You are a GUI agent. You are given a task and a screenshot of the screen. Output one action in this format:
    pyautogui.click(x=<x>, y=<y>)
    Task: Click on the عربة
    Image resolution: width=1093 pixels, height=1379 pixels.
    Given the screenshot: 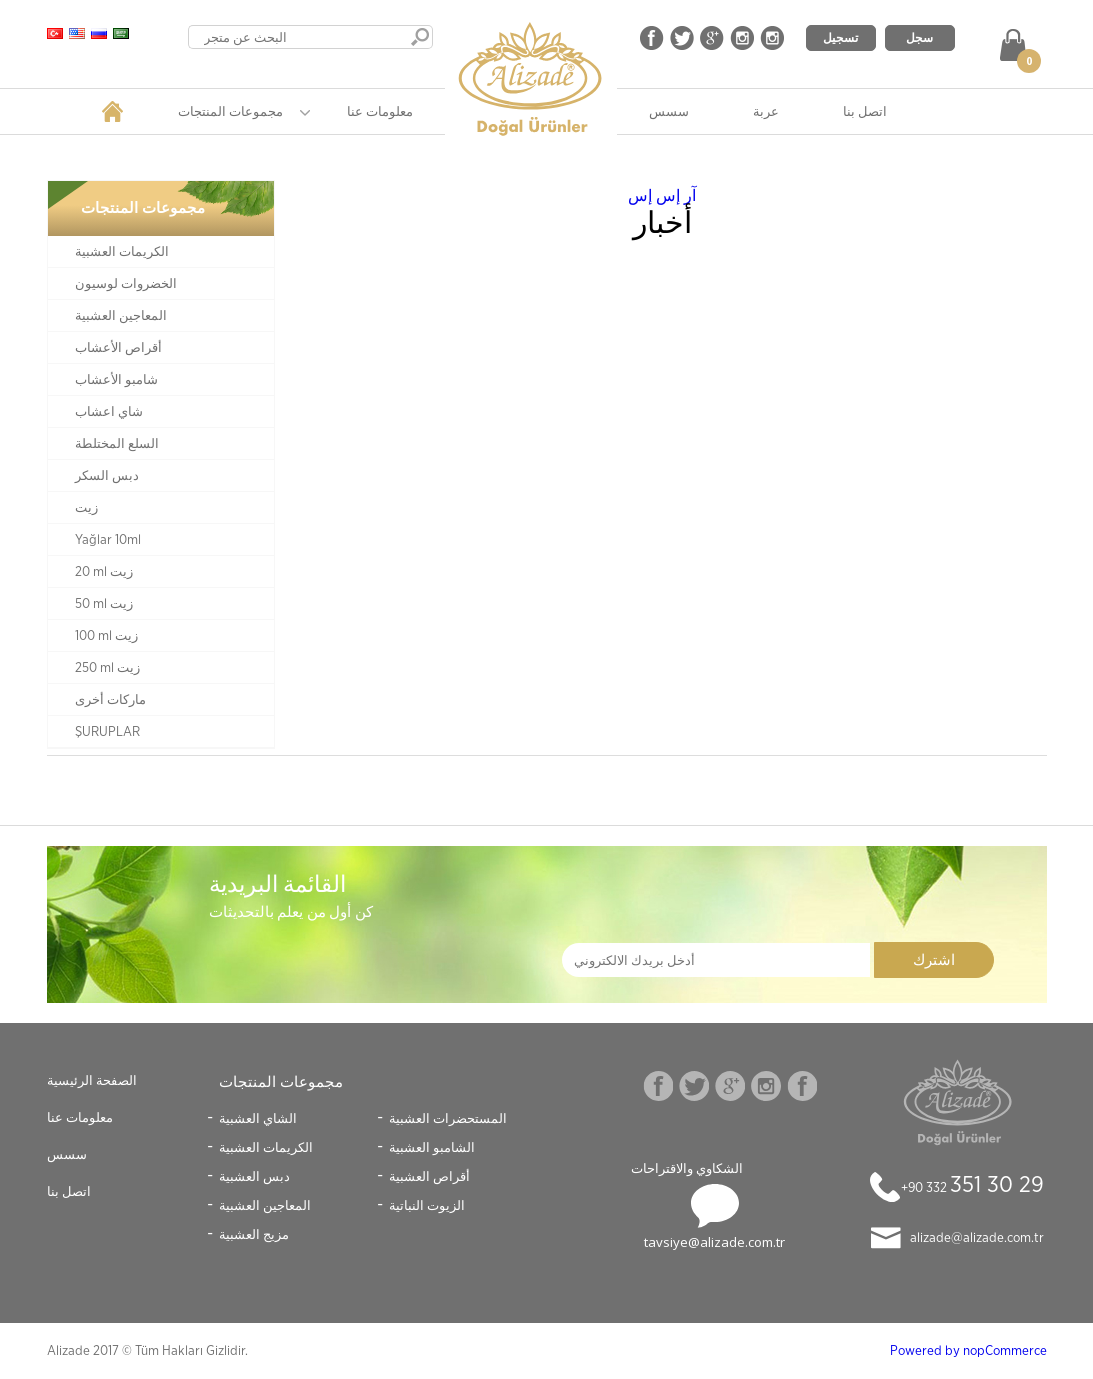 What is the action you would take?
    pyautogui.click(x=766, y=111)
    